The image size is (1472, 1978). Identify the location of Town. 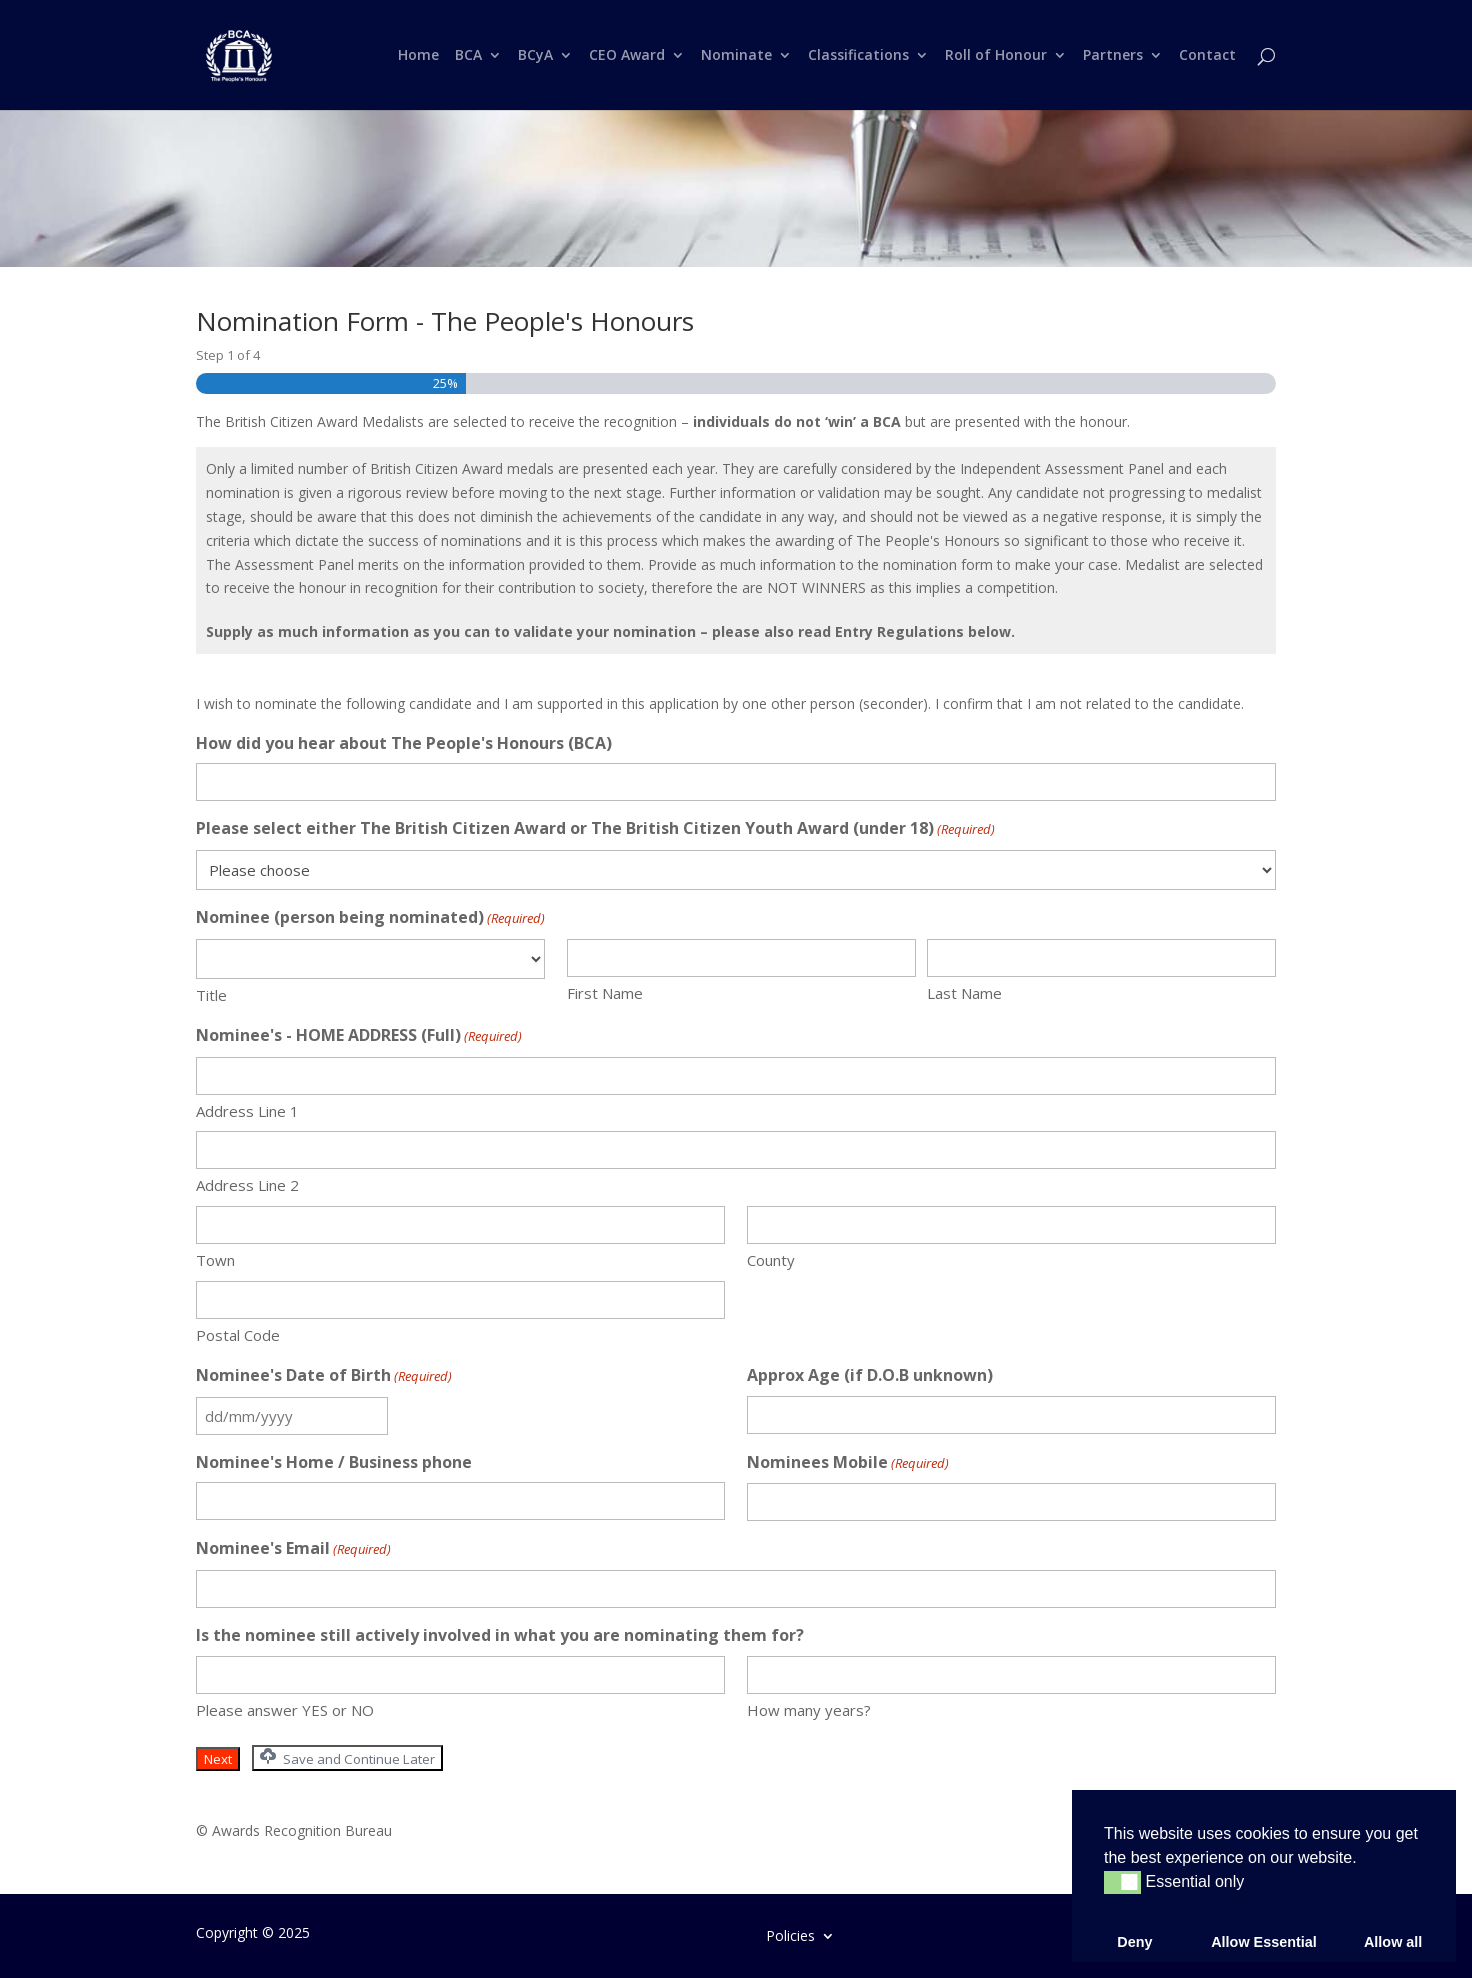
(215, 1260).